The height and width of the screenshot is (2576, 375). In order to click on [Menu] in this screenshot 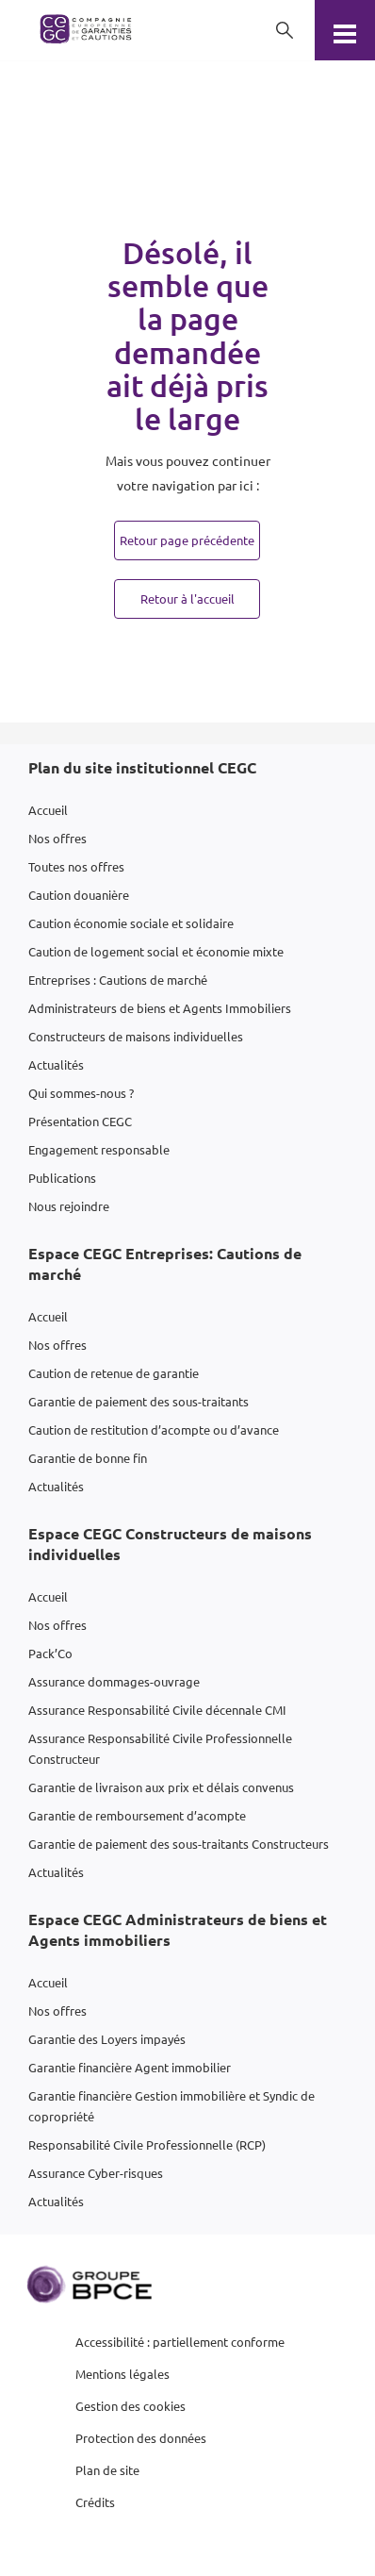, I will do `click(345, 30)`.